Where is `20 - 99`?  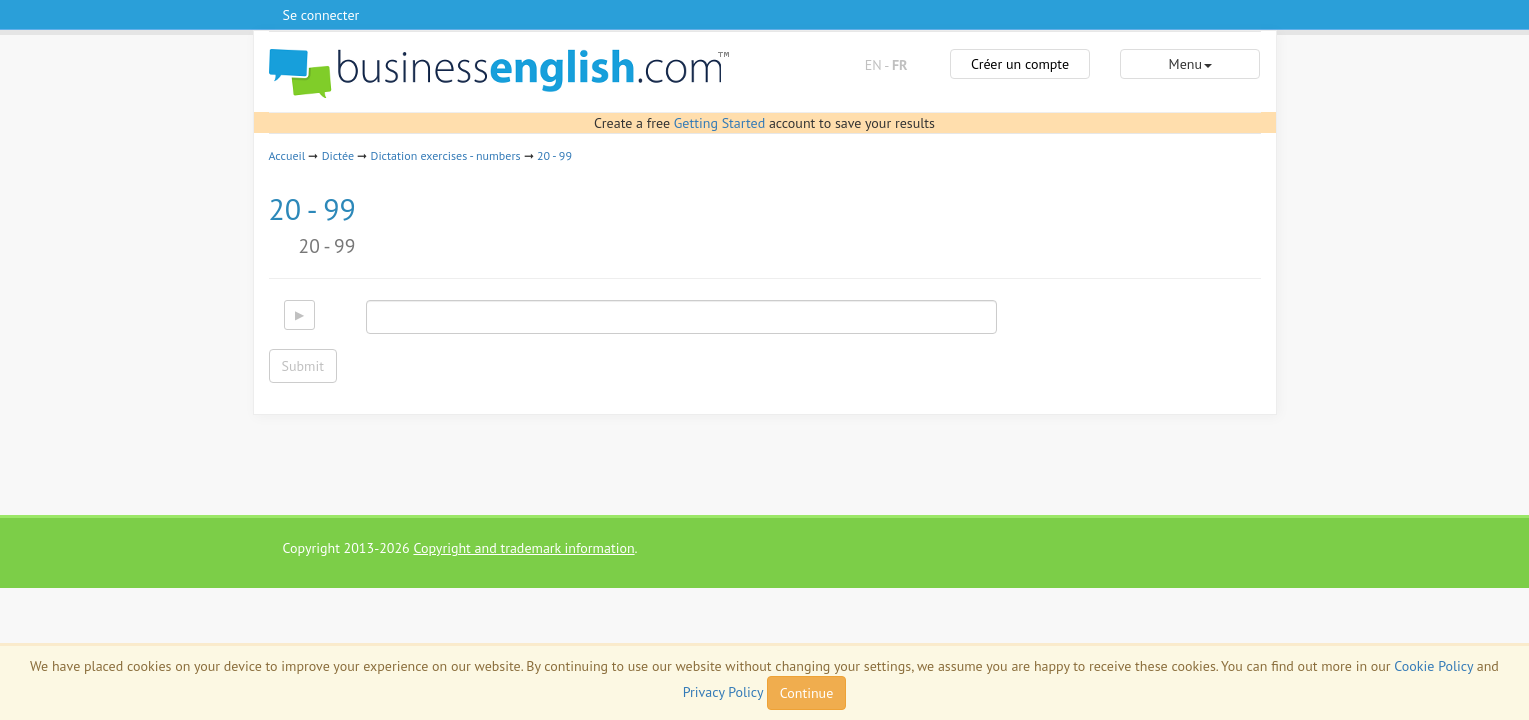 20 - 99 is located at coordinates (554, 155).